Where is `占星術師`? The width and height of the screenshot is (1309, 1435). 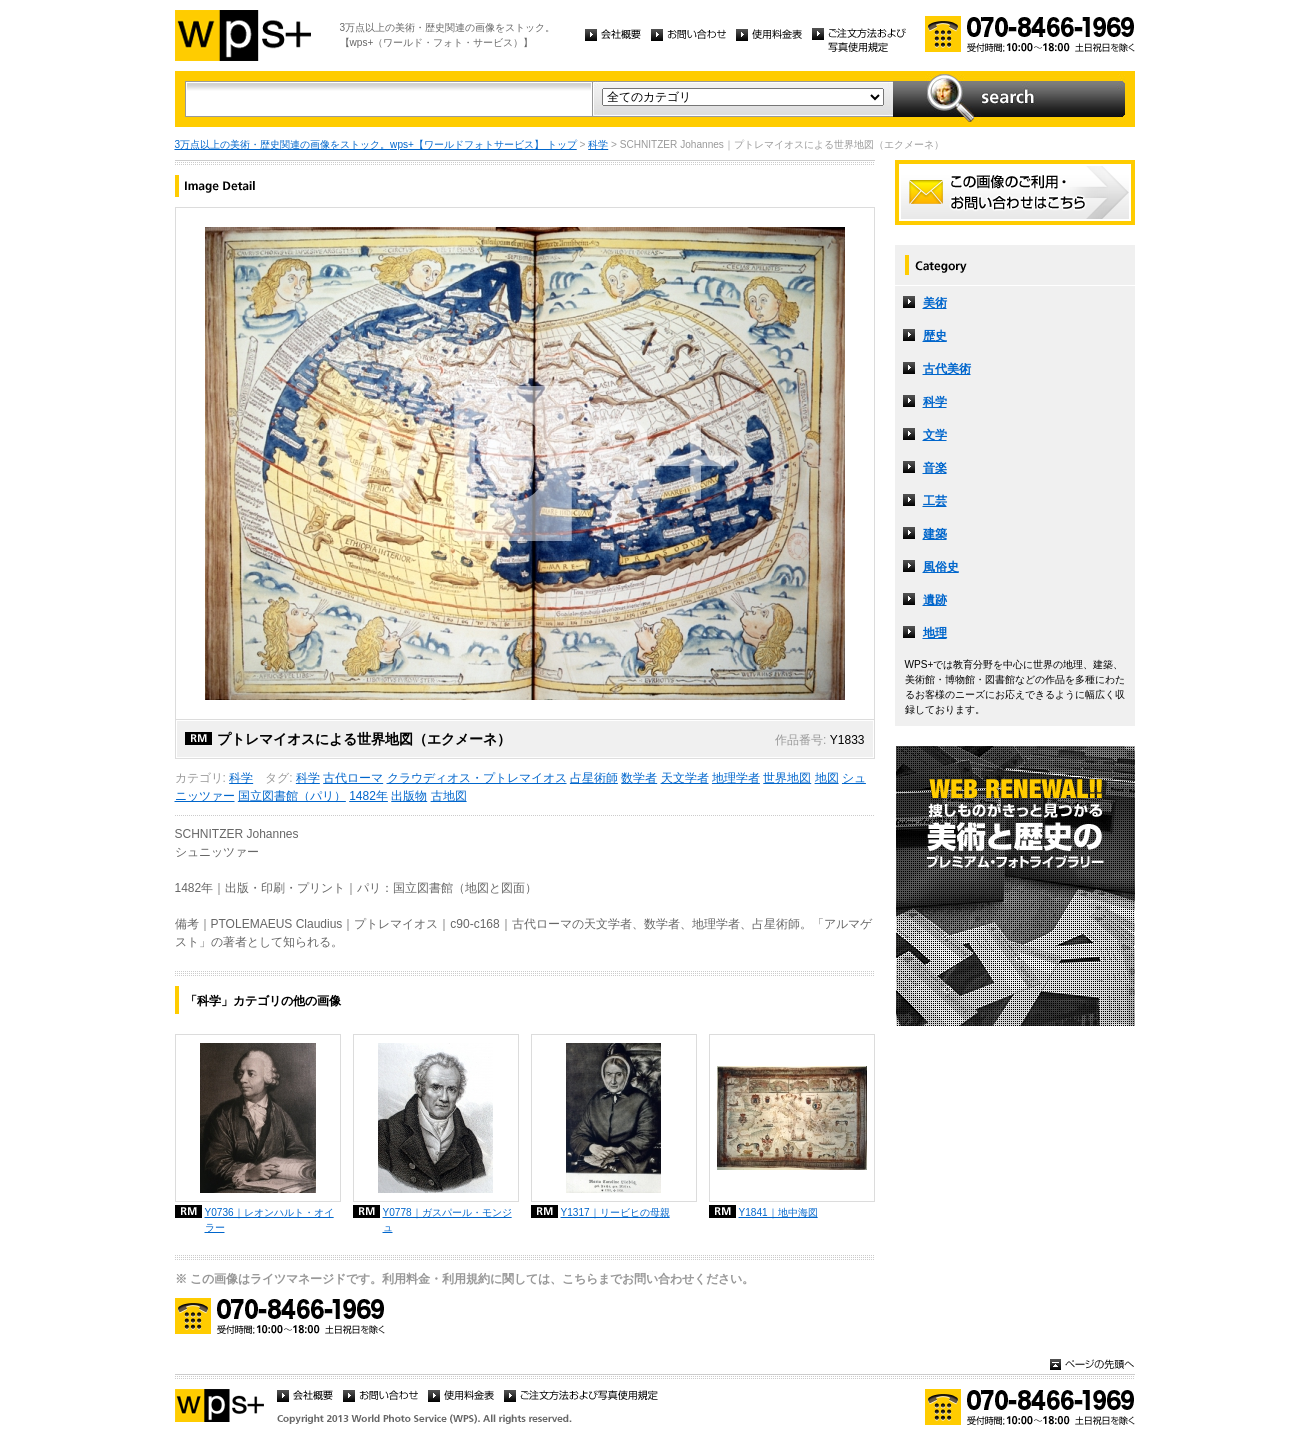
占星術師 is located at coordinates (594, 778).